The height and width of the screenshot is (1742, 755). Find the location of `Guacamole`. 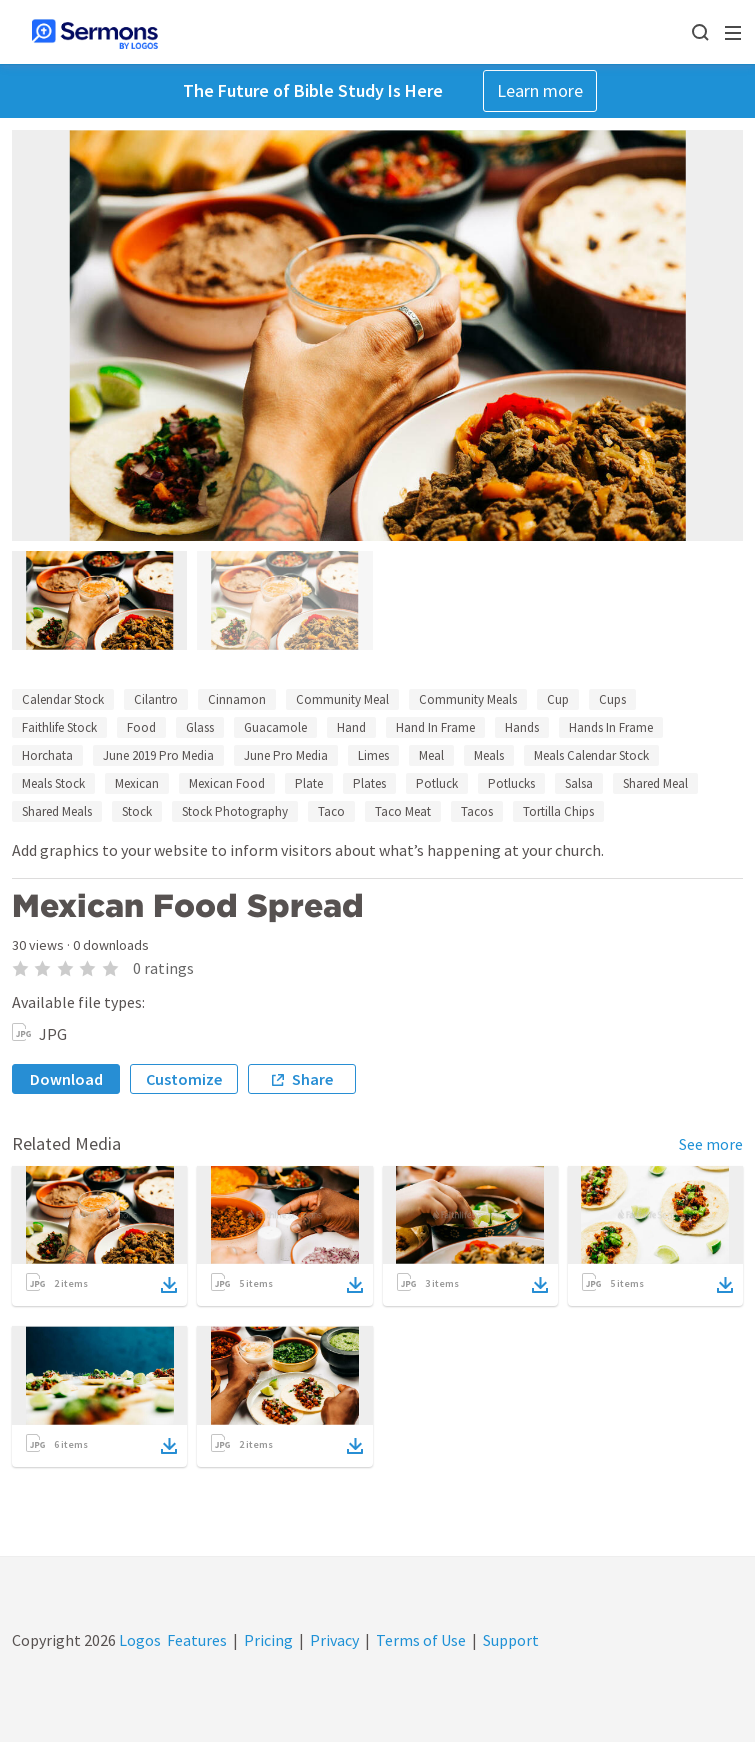

Guacamole is located at coordinates (275, 727).